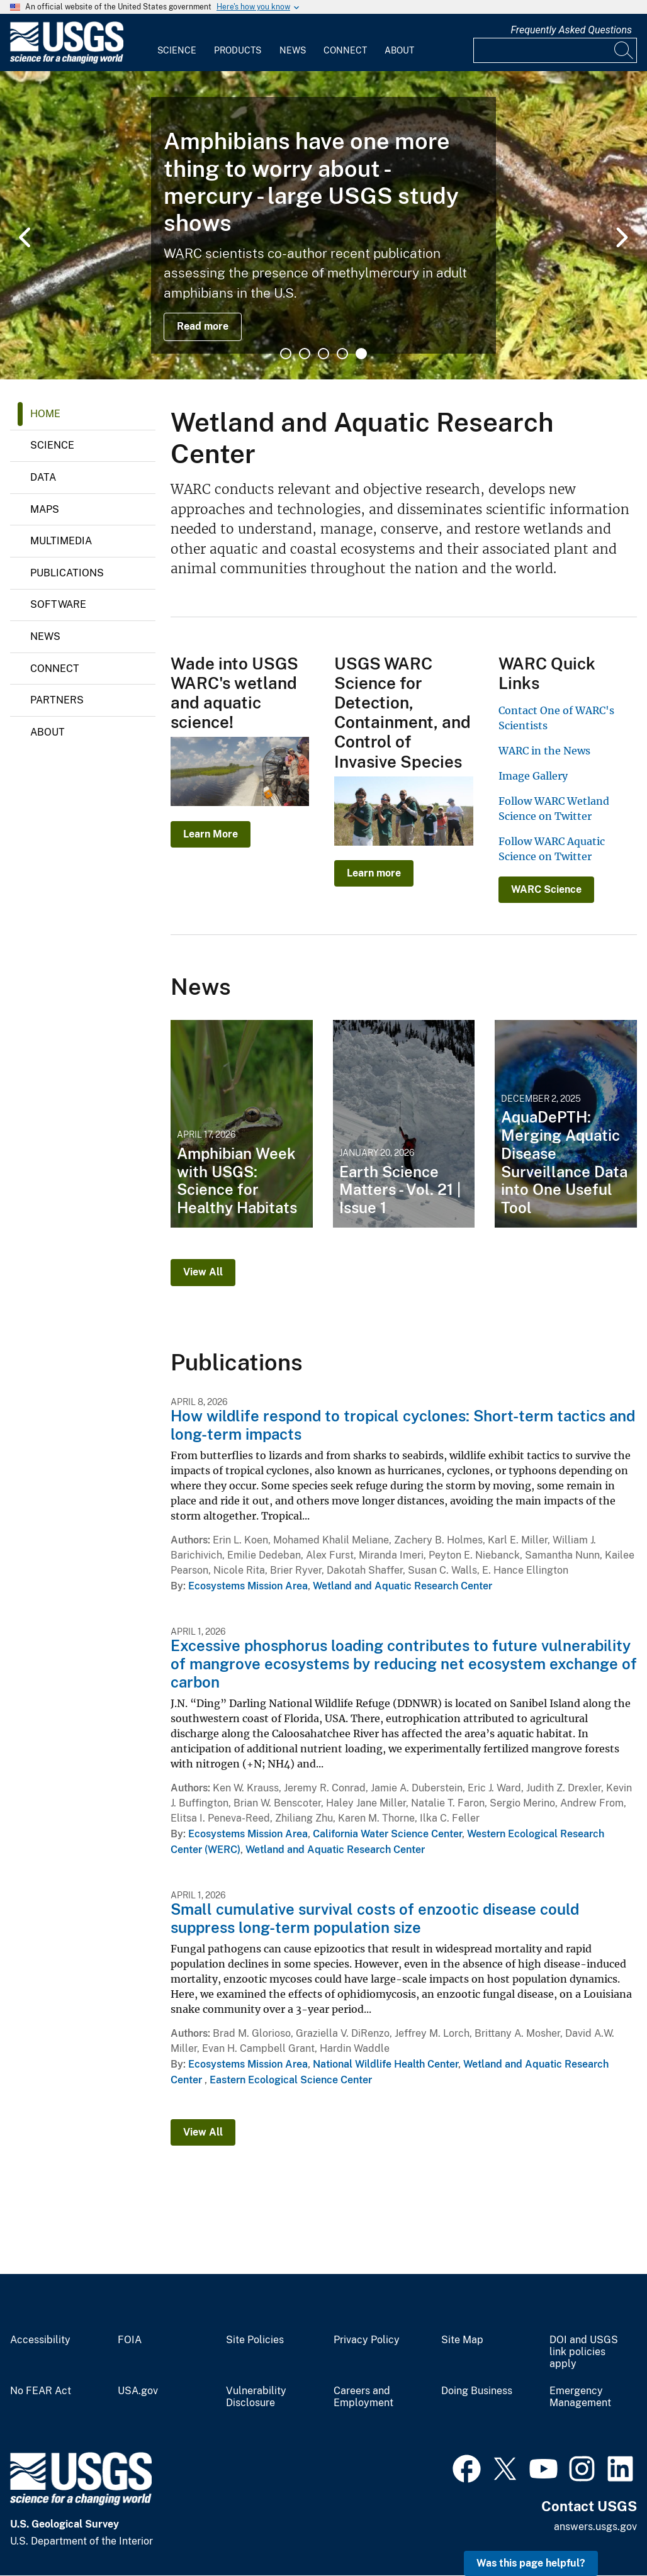  What do you see at coordinates (202, 326) in the screenshot?
I see `Read more` at bounding box center [202, 326].